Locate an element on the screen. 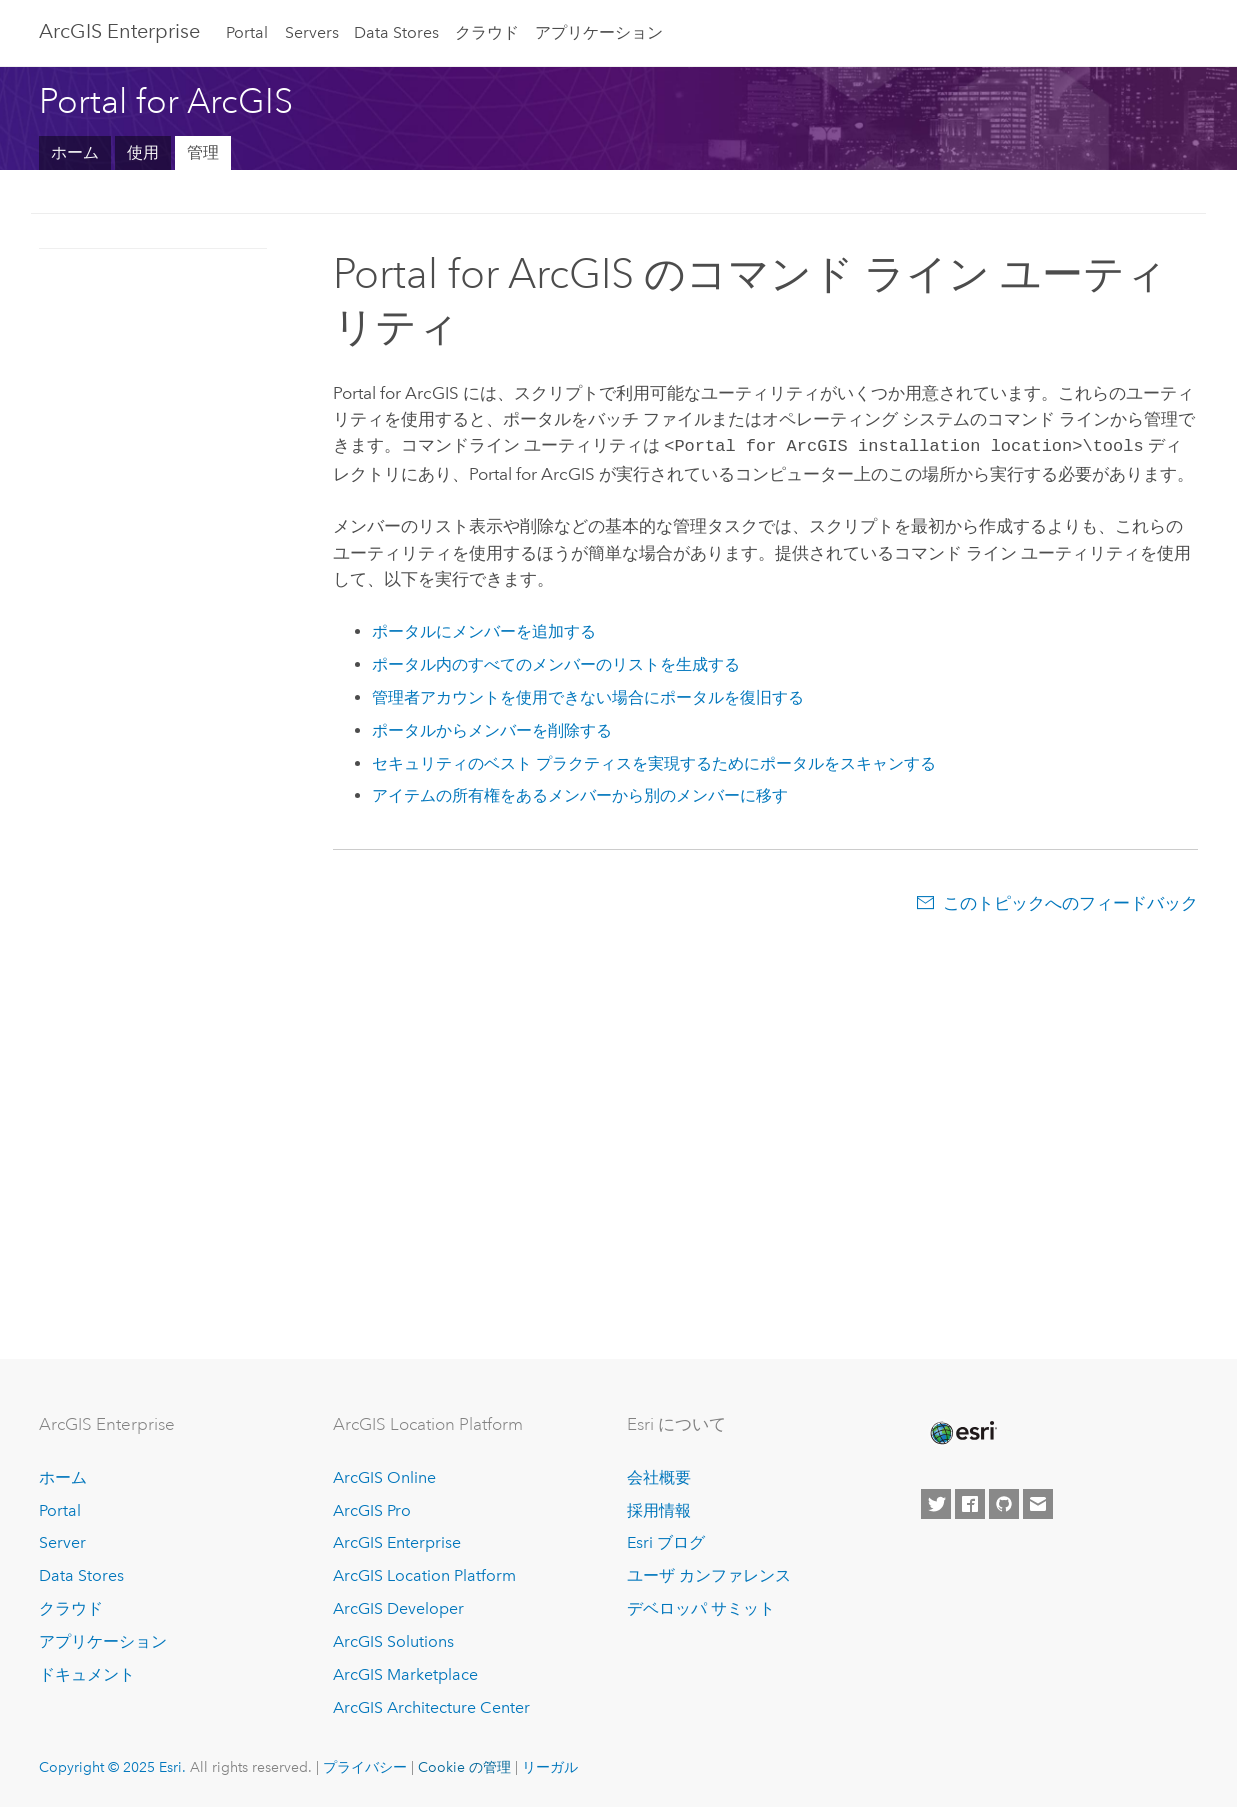 Image resolution: width=1237 pixels, height=1807 pixels. セキュリティのベスト プラクティスを実現するためにポータルをスキャンする is located at coordinates (654, 761).